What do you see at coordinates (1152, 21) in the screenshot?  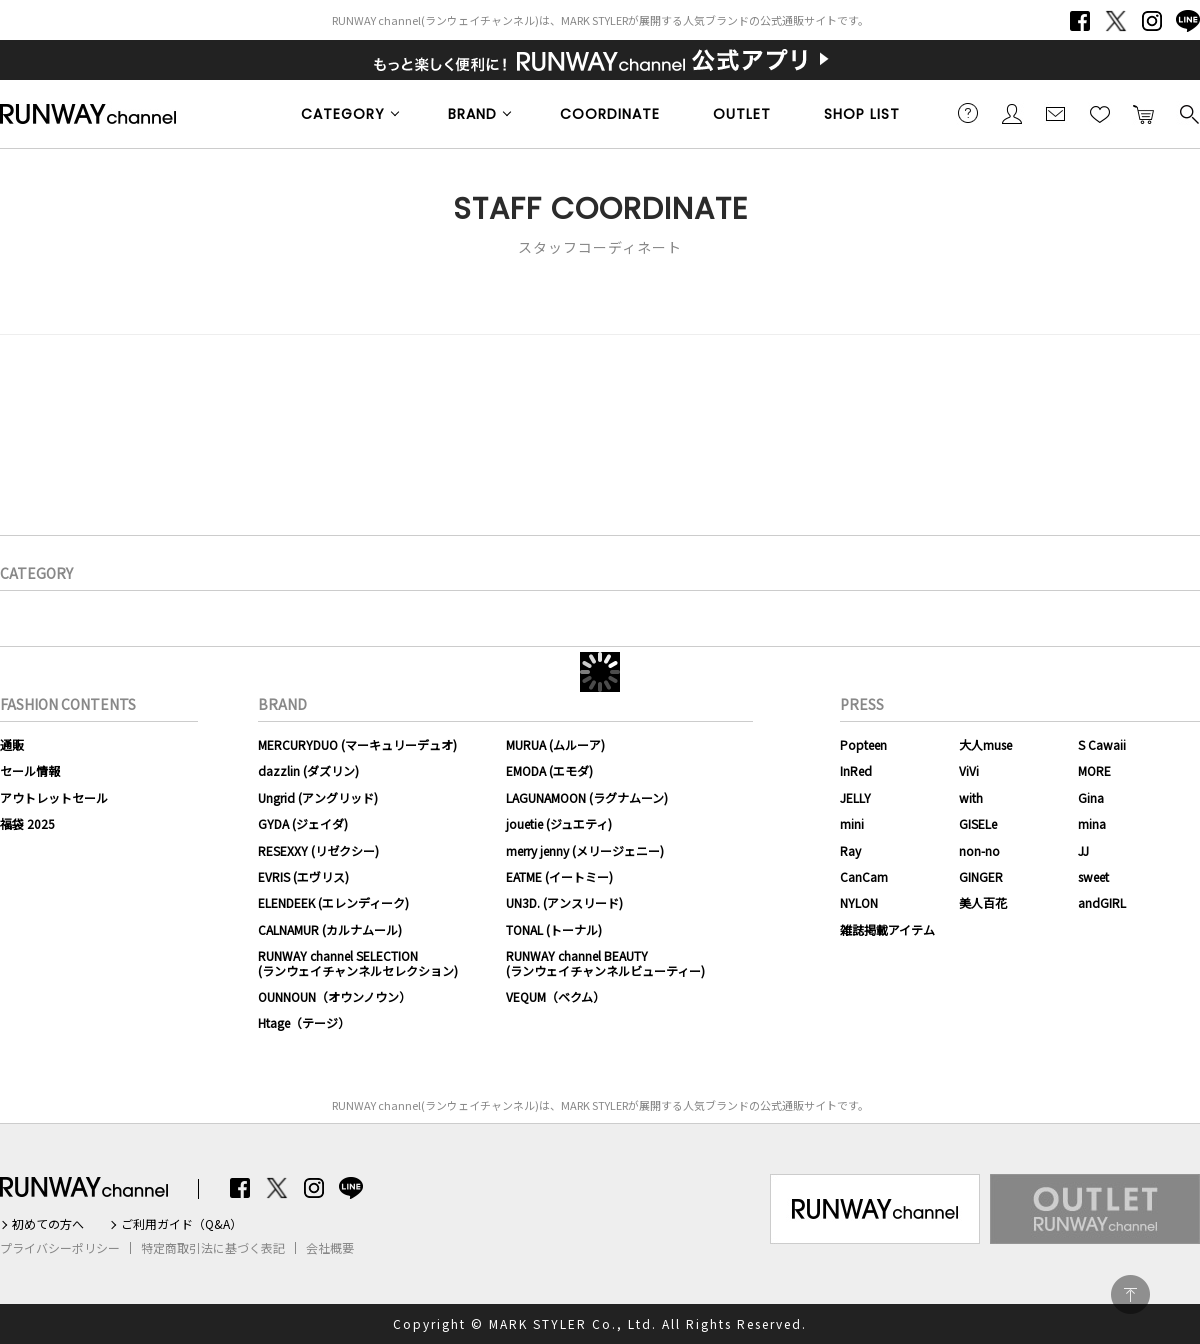 I see `Instagram` at bounding box center [1152, 21].